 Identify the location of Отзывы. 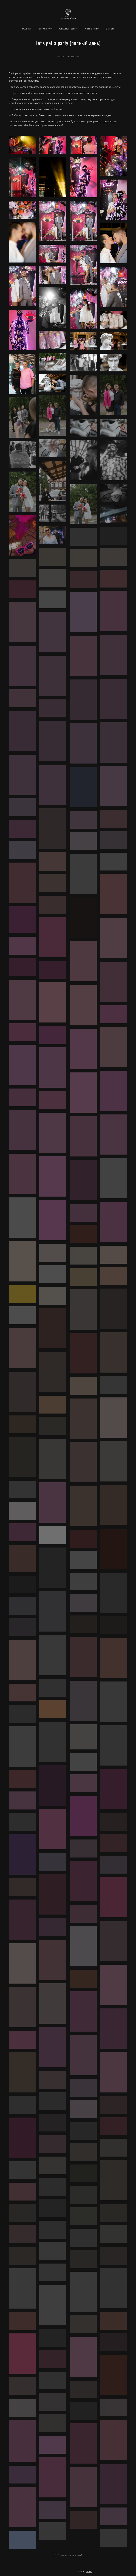
(110, 28).